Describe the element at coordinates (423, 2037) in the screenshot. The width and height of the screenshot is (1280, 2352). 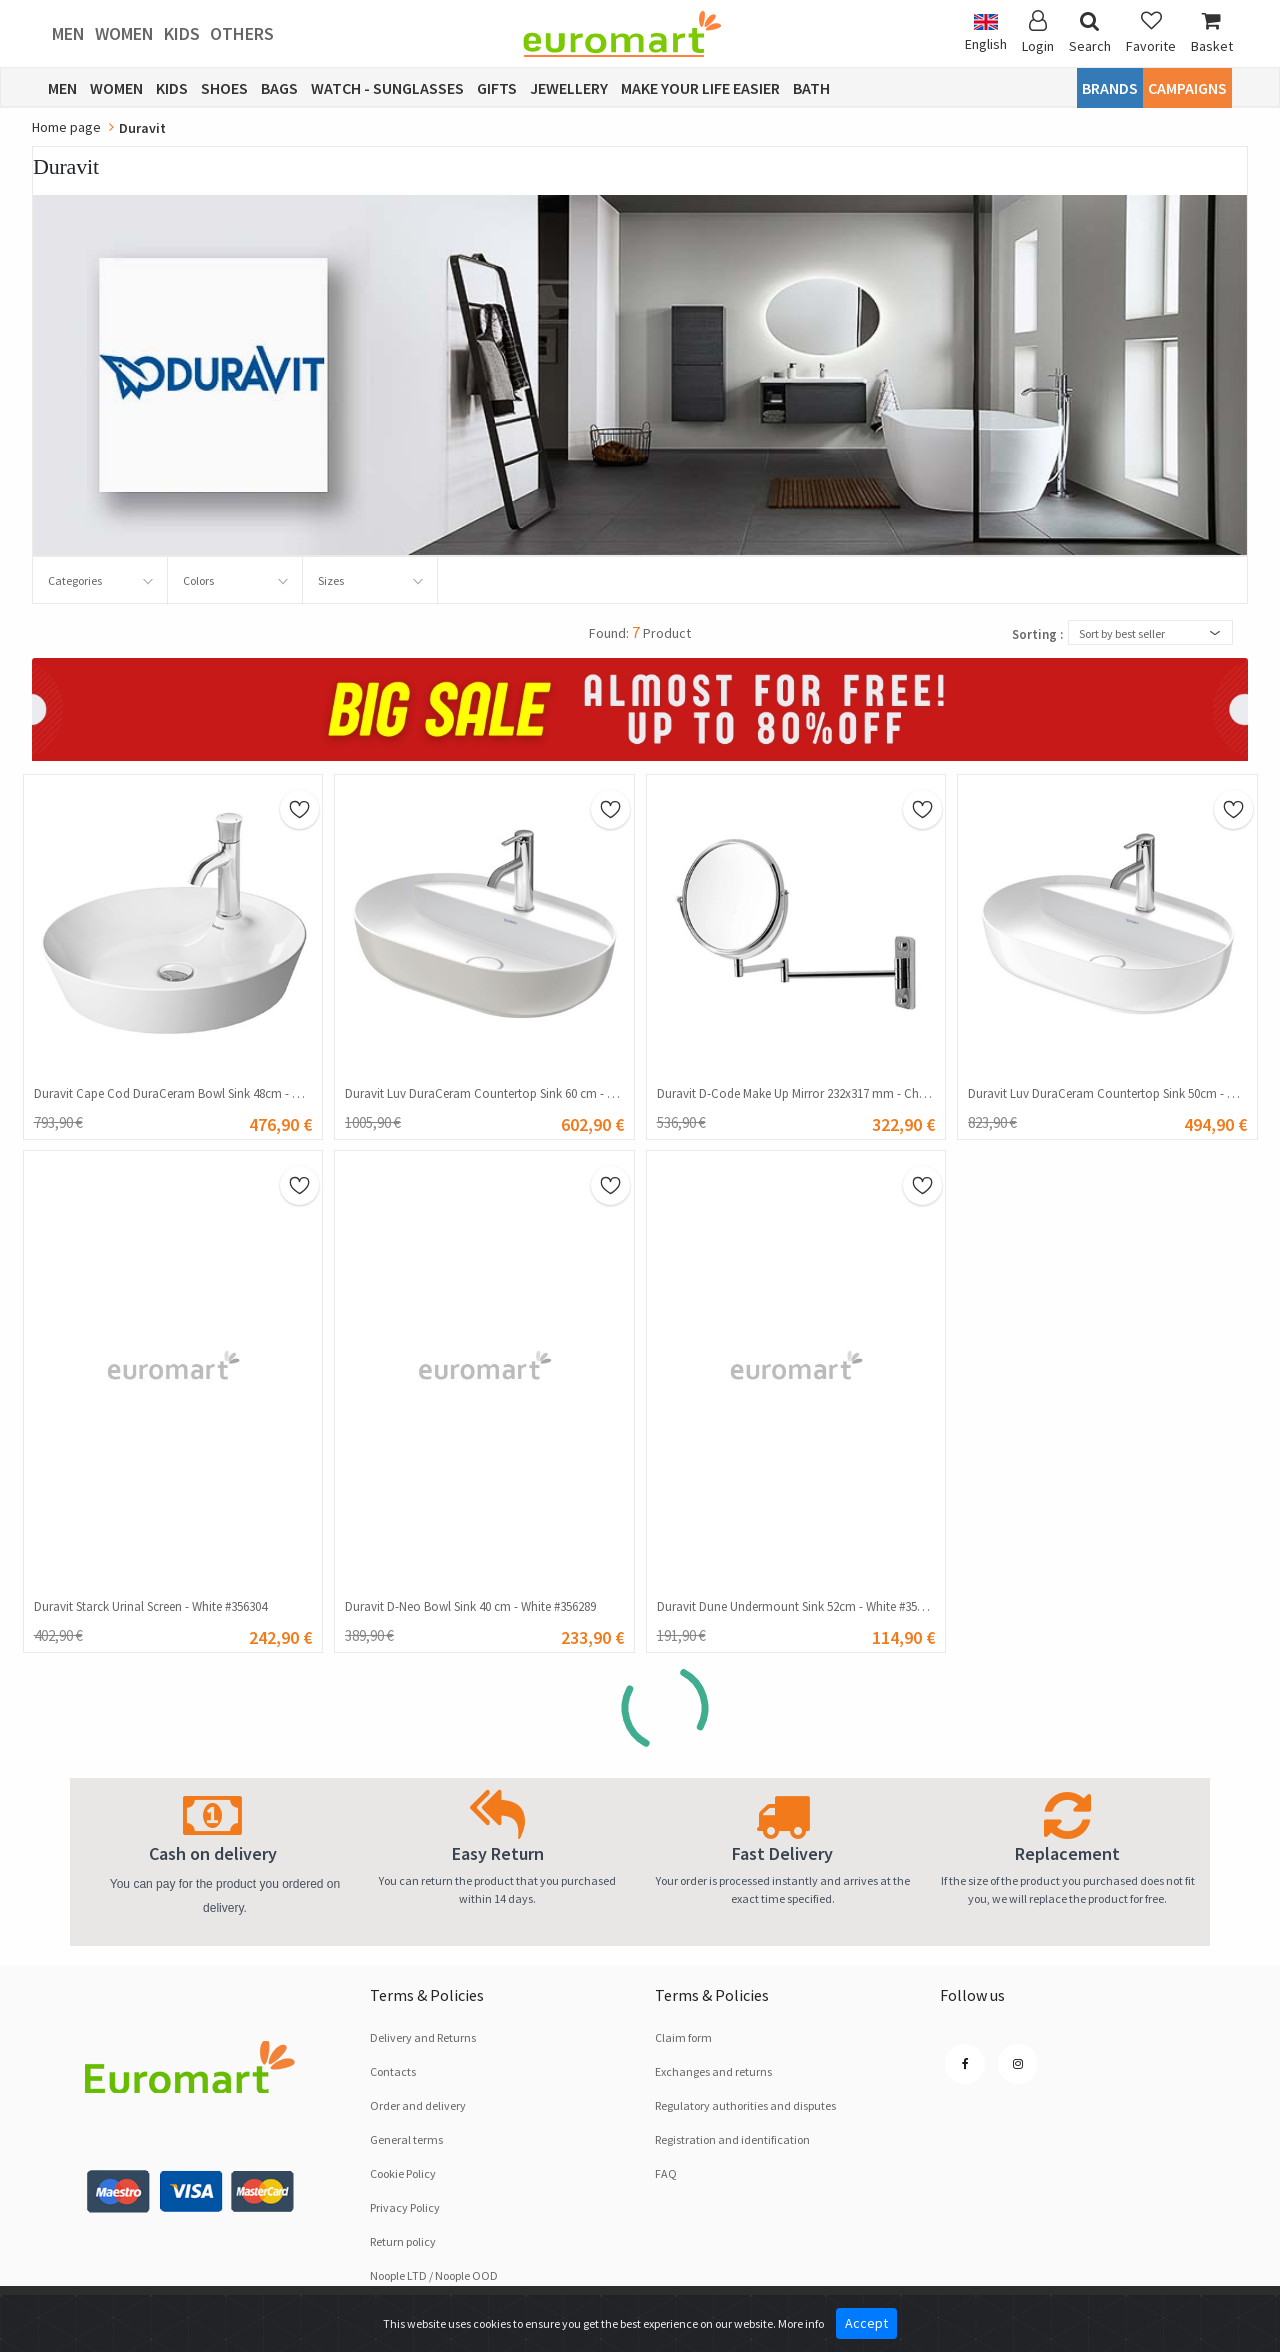
I see `Delivery and Returns` at that location.